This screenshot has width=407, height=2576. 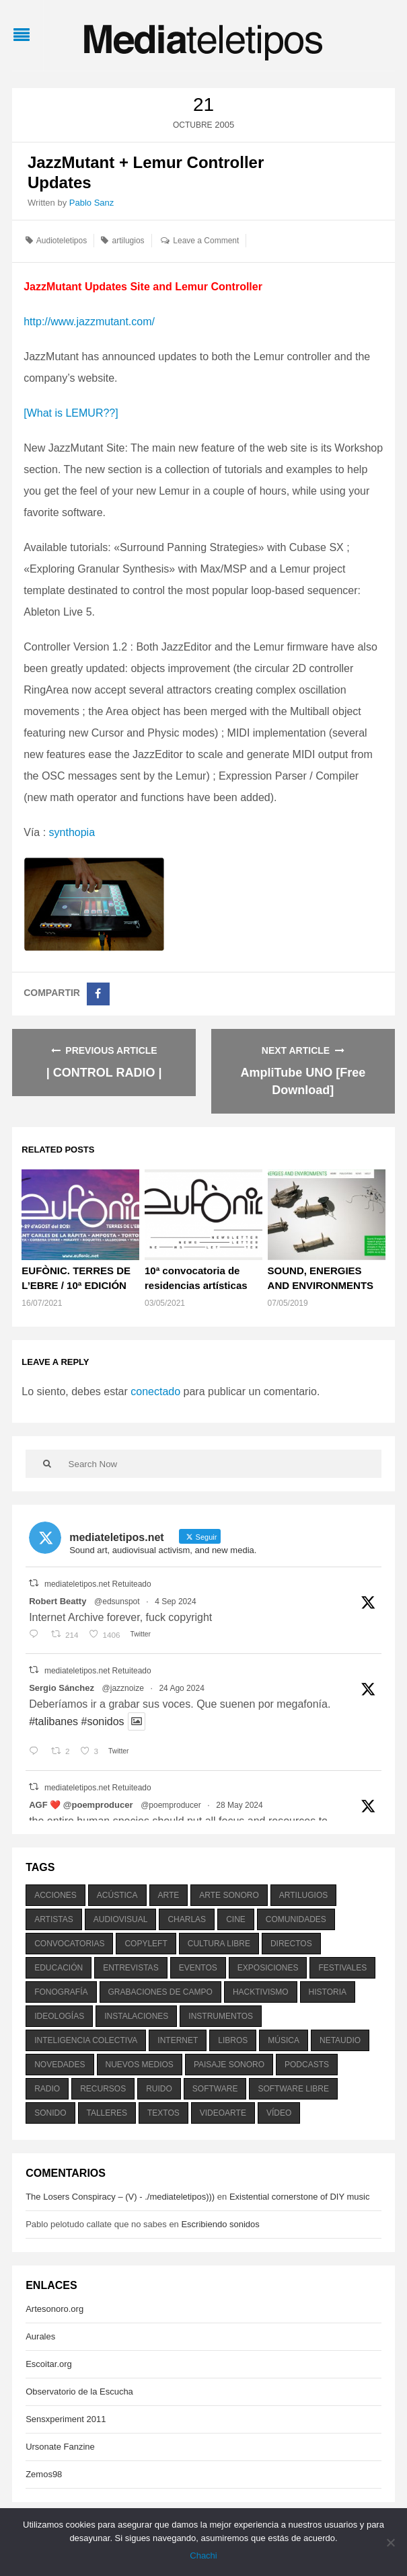 What do you see at coordinates (163, 2113) in the screenshot?
I see `textos [textos (516 elementos)]` at bounding box center [163, 2113].